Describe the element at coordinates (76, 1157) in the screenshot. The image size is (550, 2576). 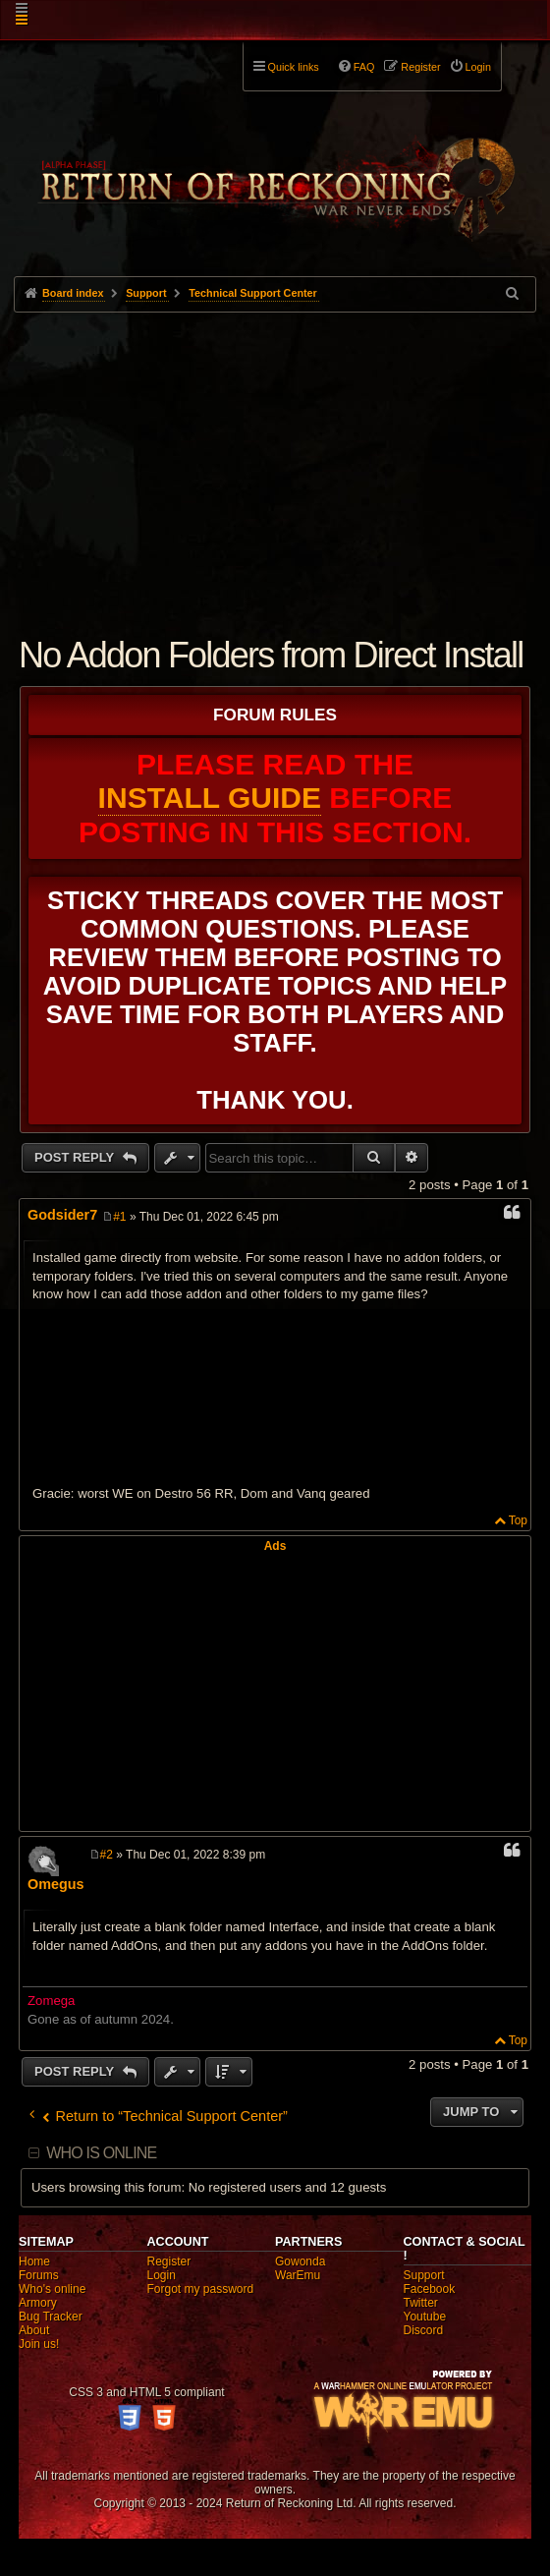
I see `Post Reply` at that location.